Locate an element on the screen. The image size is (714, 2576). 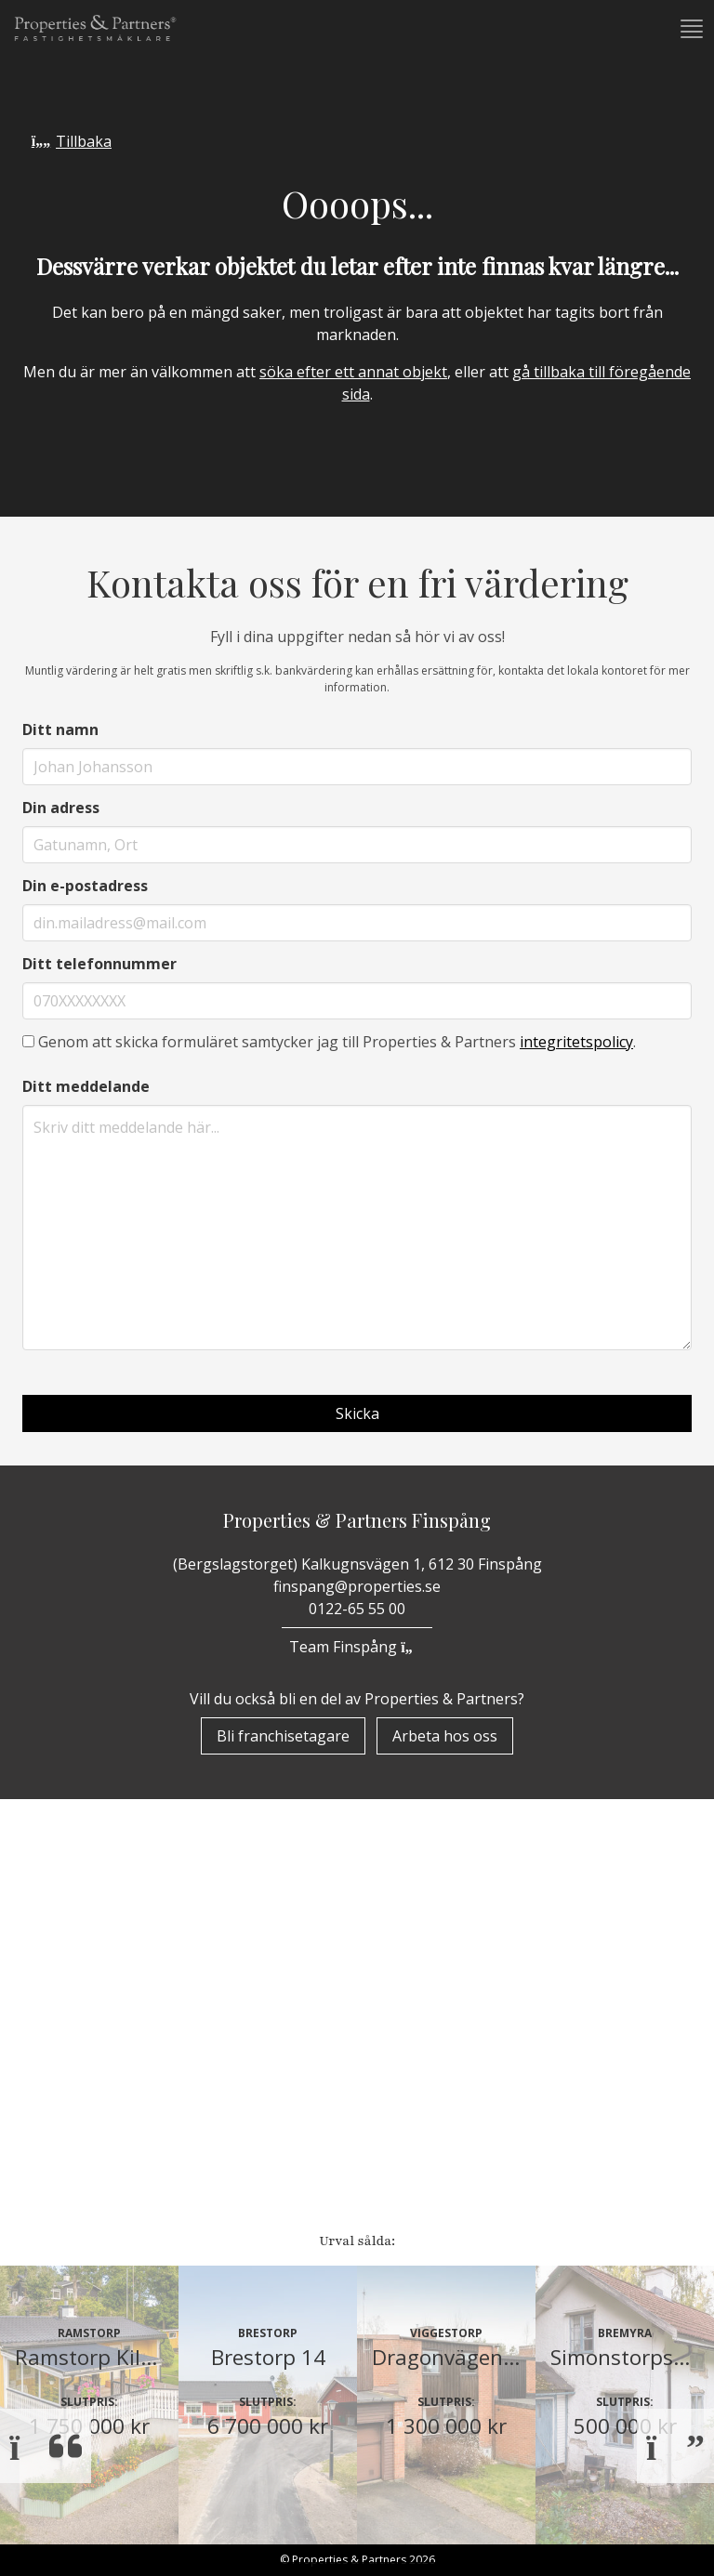
Ditt telefonnummer is located at coordinates (99, 963).